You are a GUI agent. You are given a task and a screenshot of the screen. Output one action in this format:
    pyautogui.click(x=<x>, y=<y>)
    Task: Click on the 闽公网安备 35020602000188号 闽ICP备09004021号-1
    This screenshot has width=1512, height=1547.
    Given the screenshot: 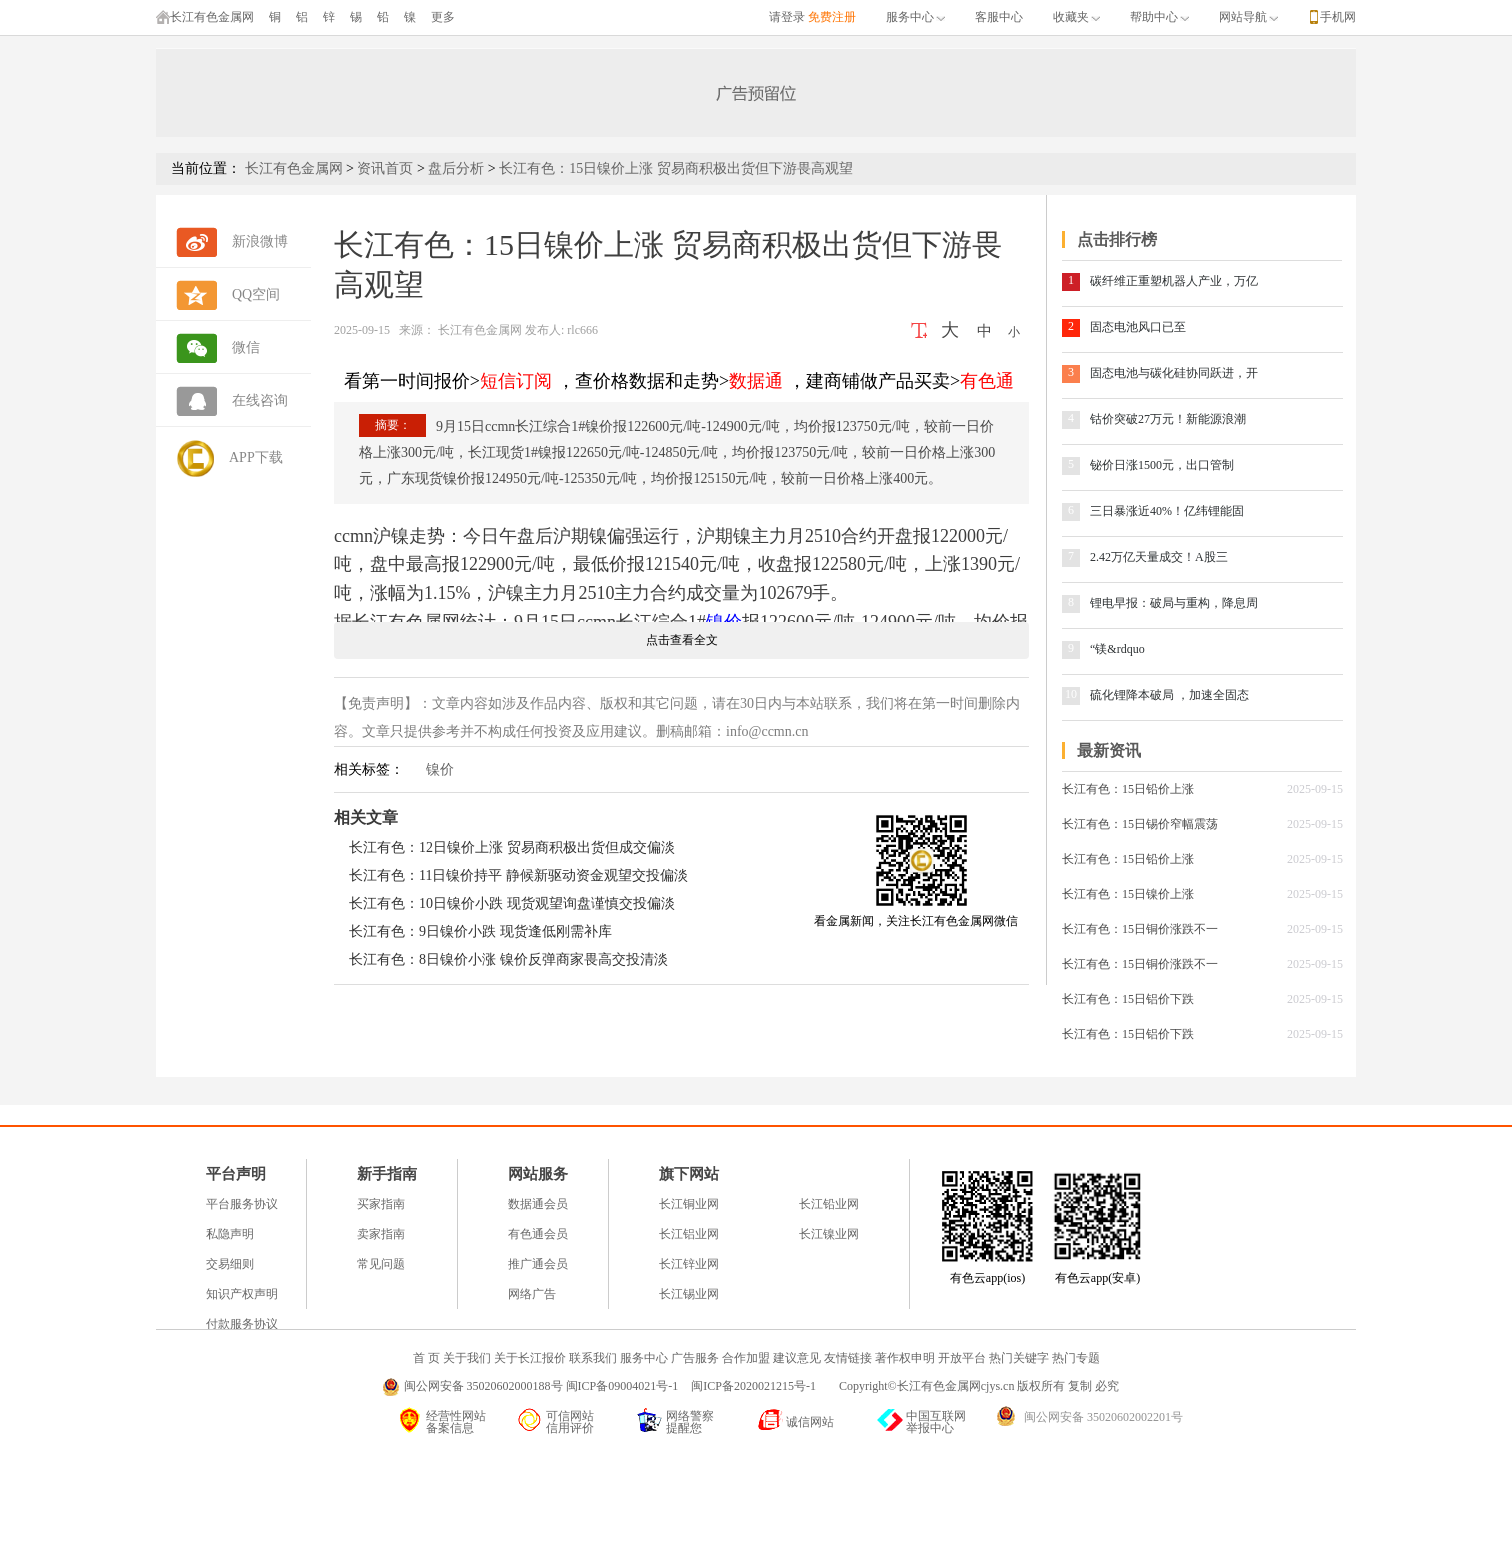 What is the action you would take?
    pyautogui.click(x=541, y=1386)
    